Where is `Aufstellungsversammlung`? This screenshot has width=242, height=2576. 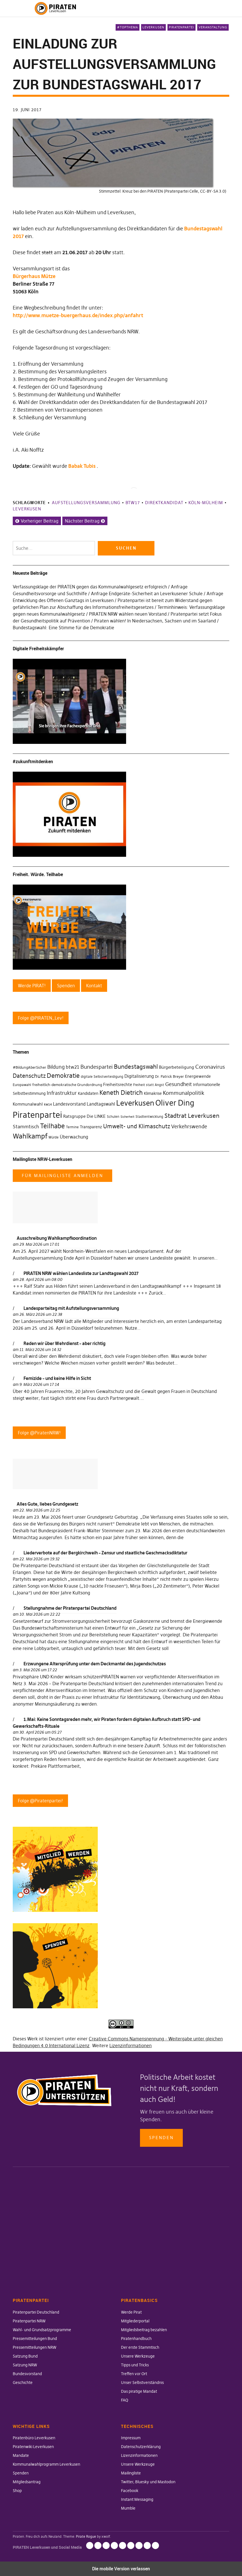
Aufstellungsversammlung is located at coordinates (86, 502).